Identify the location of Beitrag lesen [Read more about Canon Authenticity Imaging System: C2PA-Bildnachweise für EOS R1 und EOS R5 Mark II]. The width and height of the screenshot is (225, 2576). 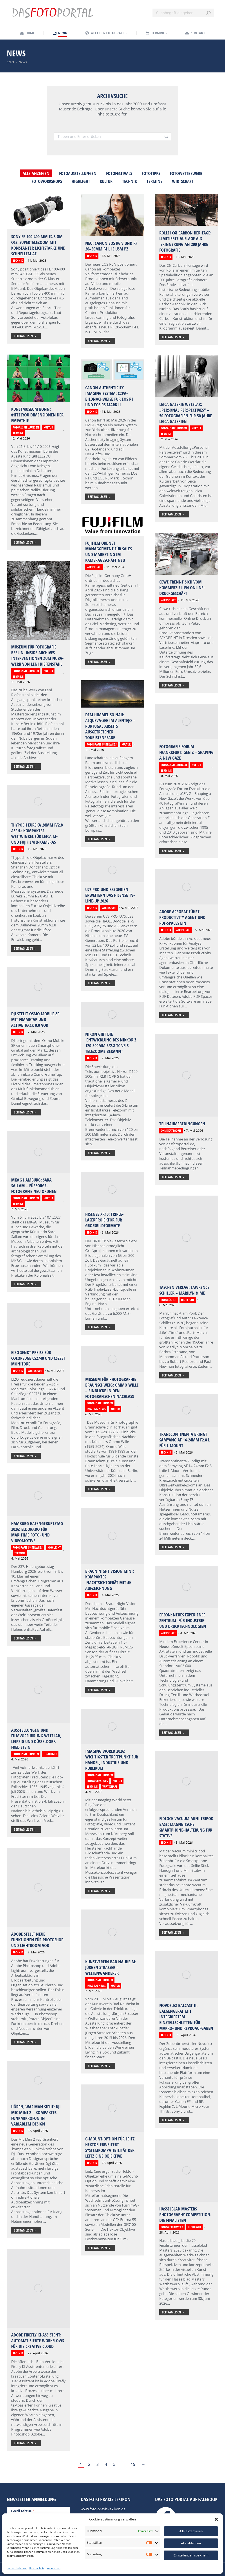
(99, 496).